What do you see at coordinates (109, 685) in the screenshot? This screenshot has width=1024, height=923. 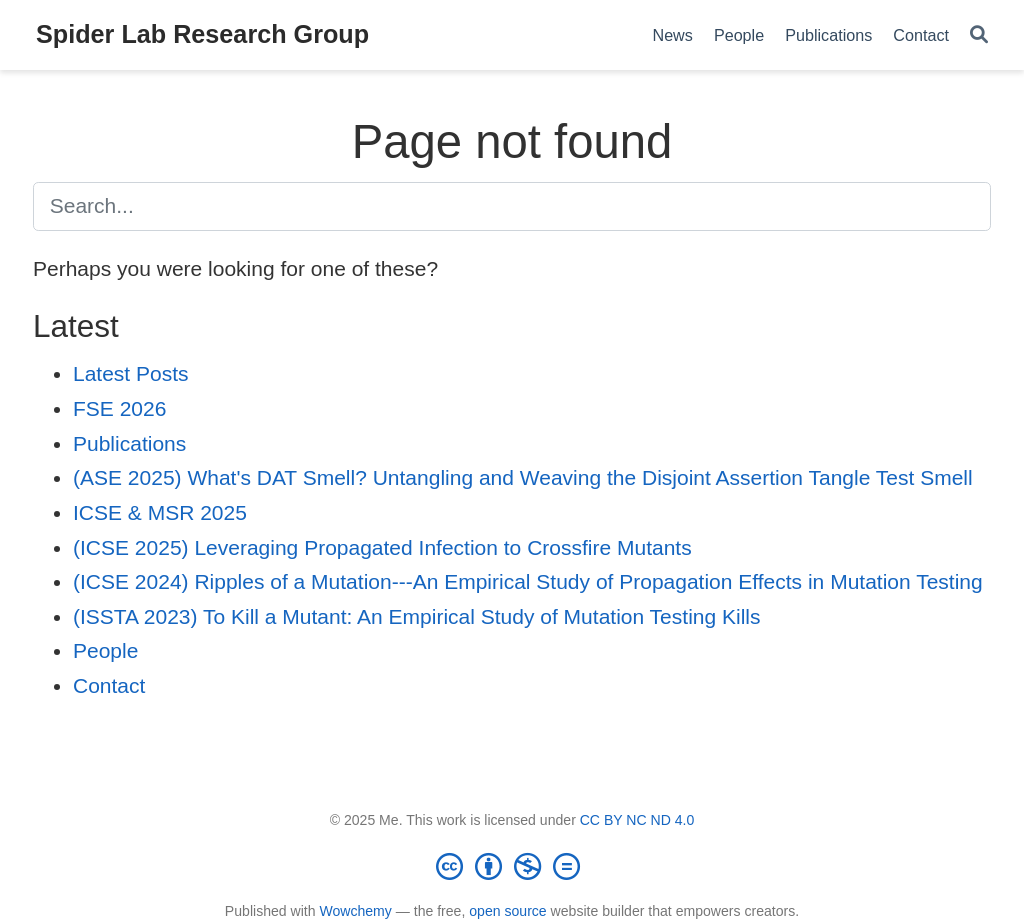 I see `Contact` at bounding box center [109, 685].